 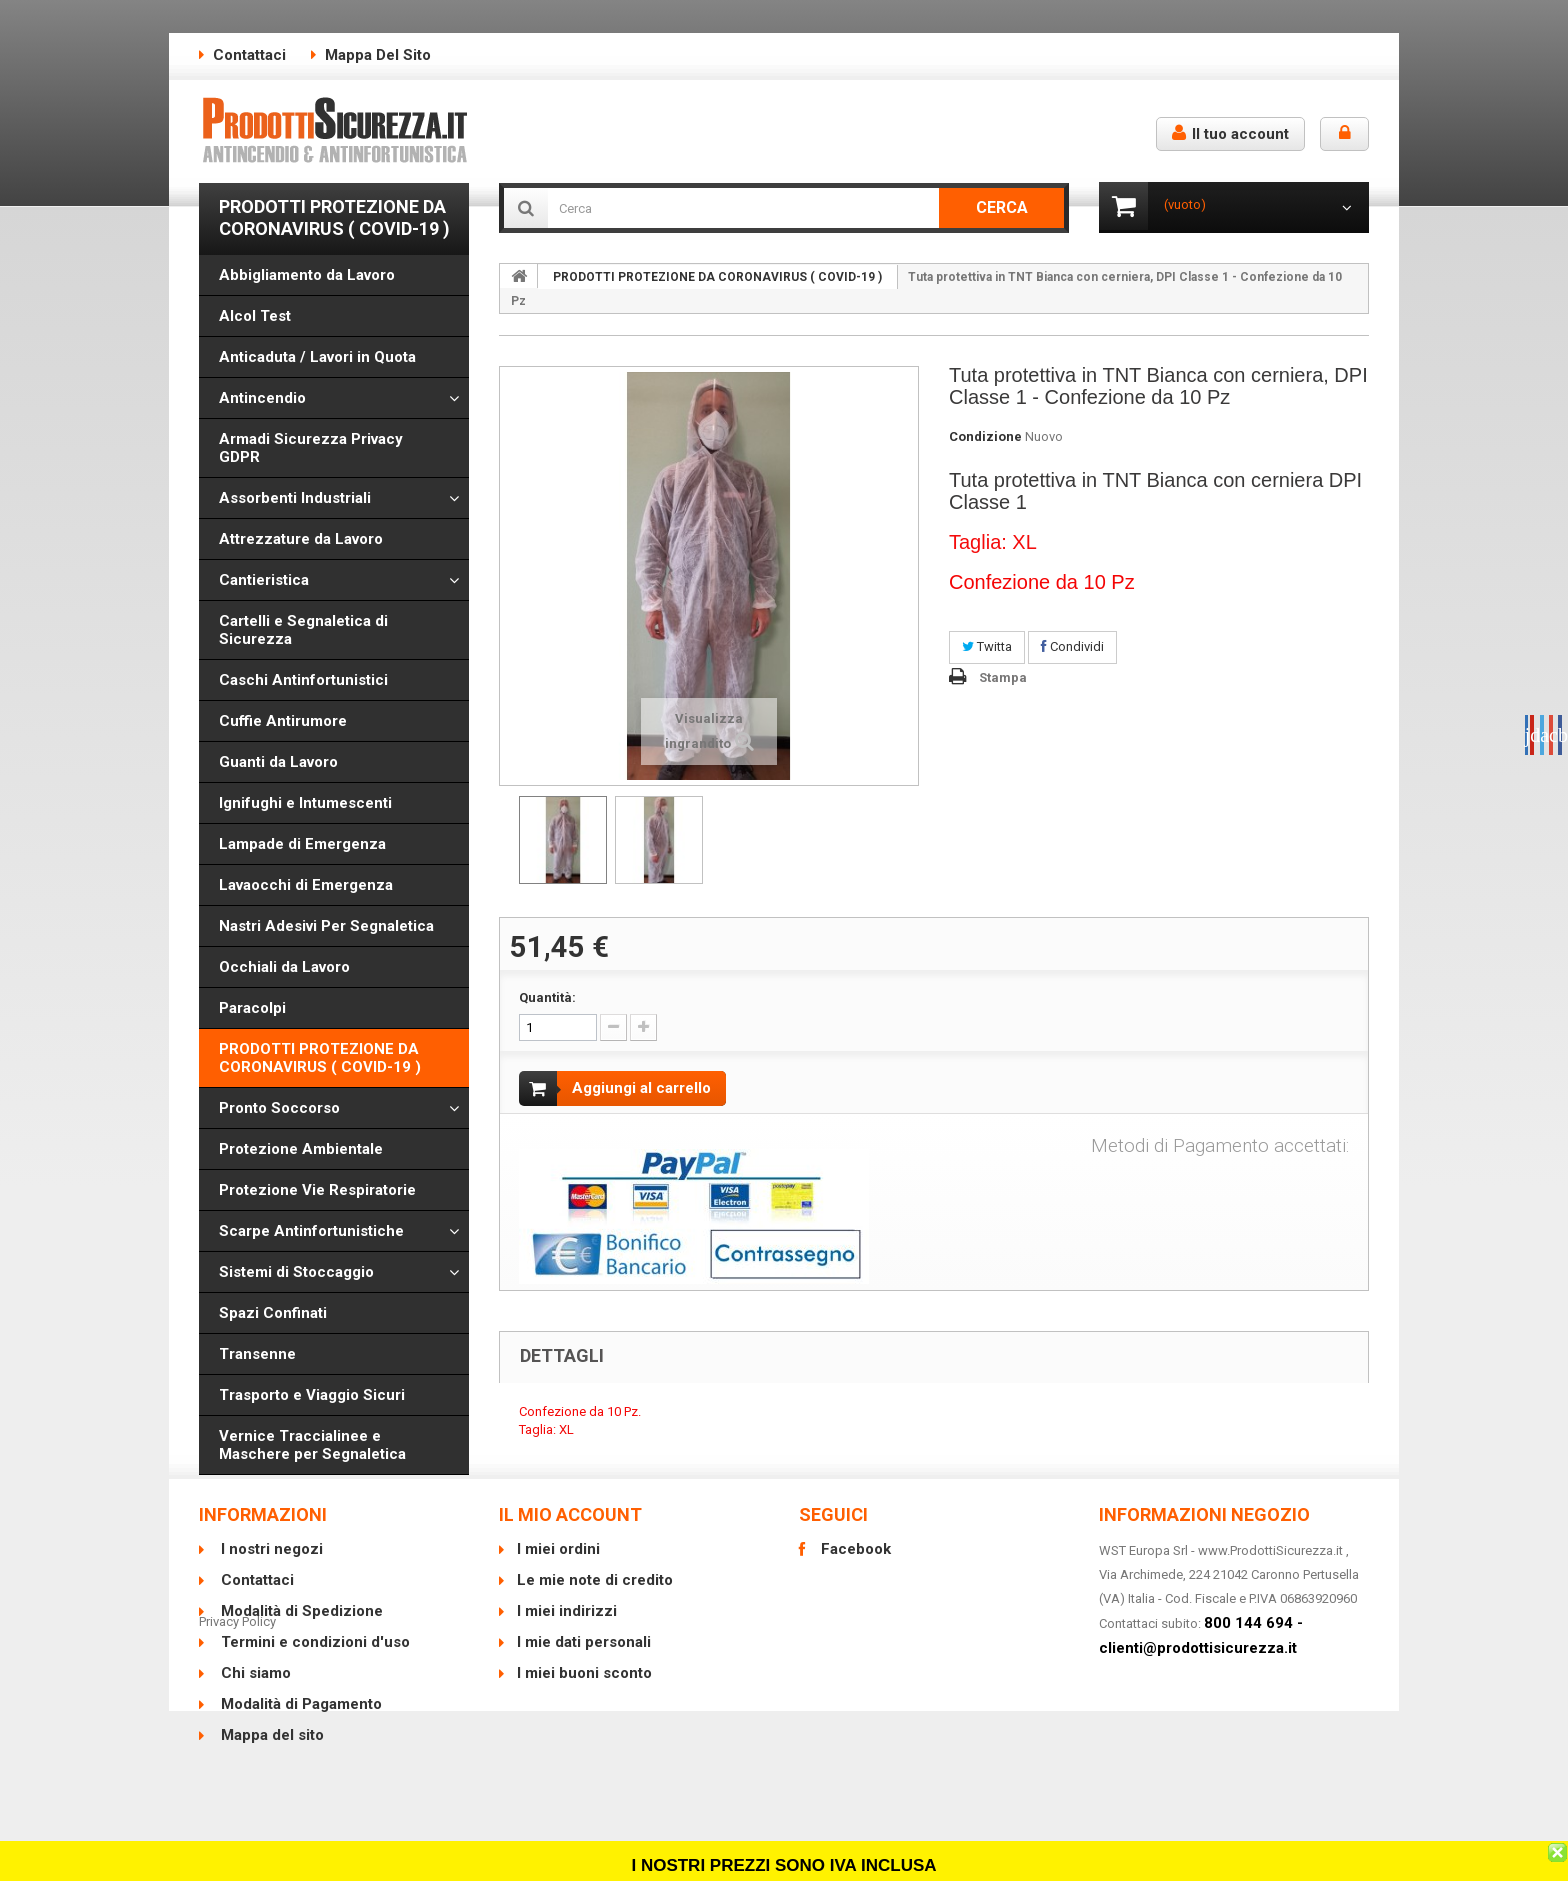 What do you see at coordinates (307, 275) in the screenshot?
I see `Abbigliamento da Lavoro` at bounding box center [307, 275].